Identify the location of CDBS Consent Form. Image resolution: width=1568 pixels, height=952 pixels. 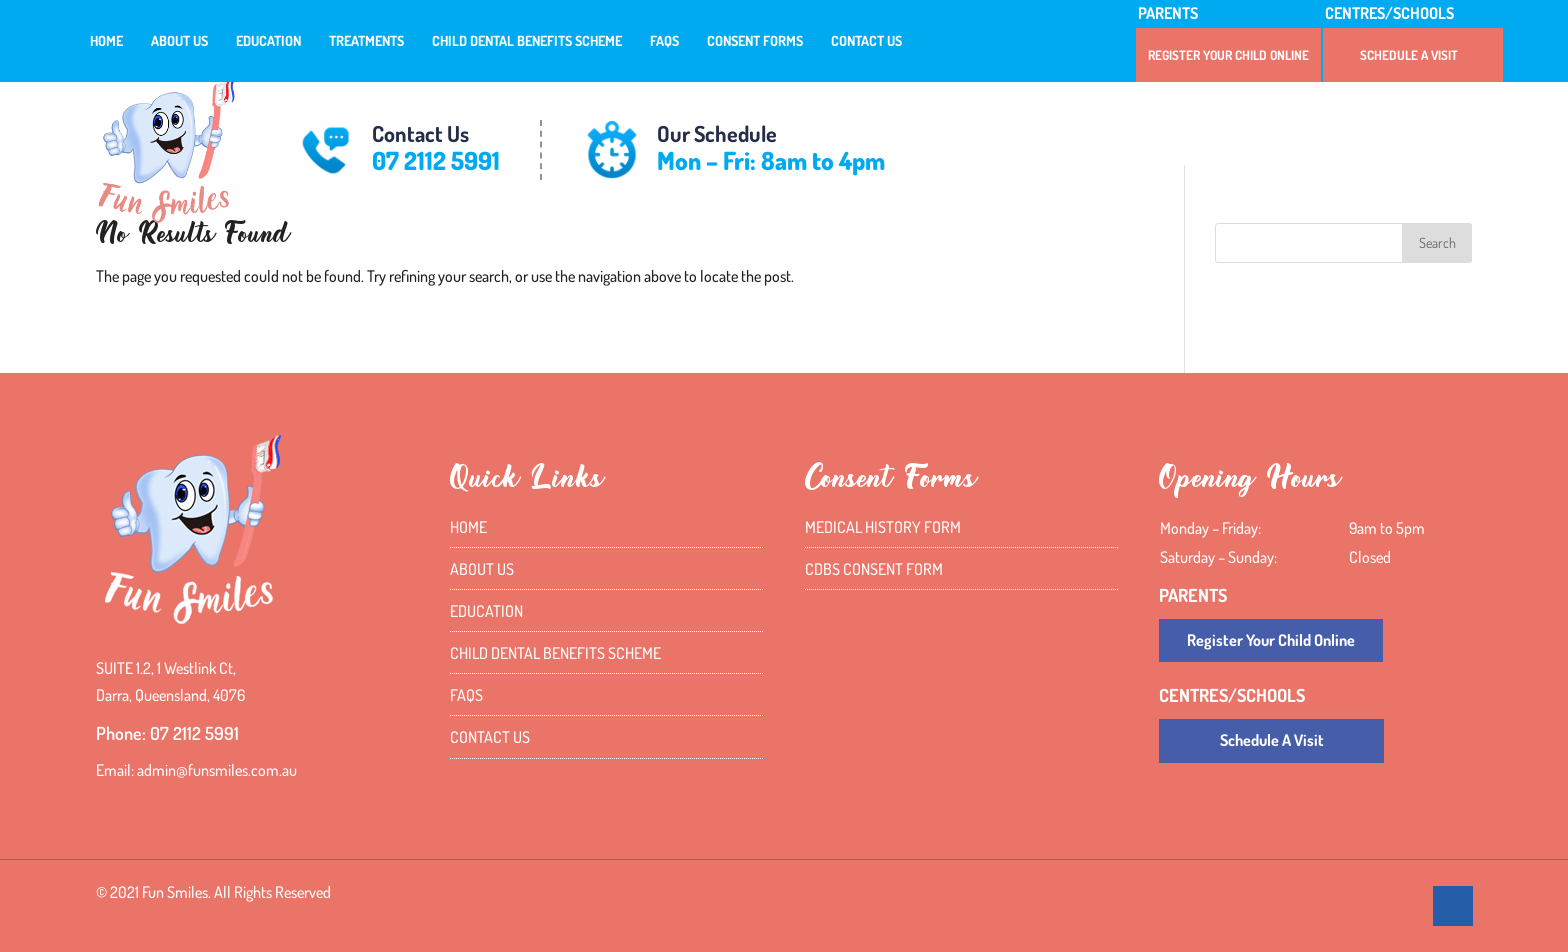
(874, 569).